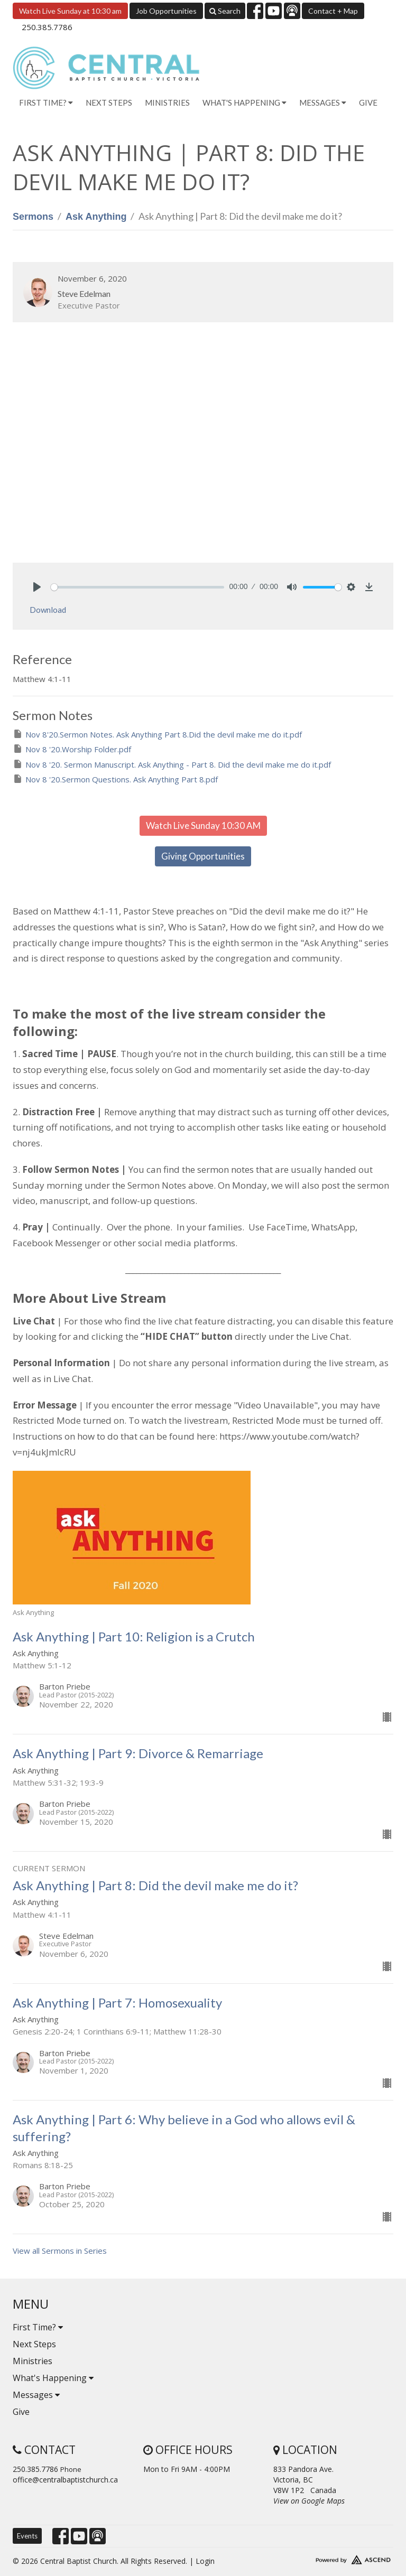 The image size is (406, 2576). What do you see at coordinates (166, 10) in the screenshot?
I see `Job Opportunities` at bounding box center [166, 10].